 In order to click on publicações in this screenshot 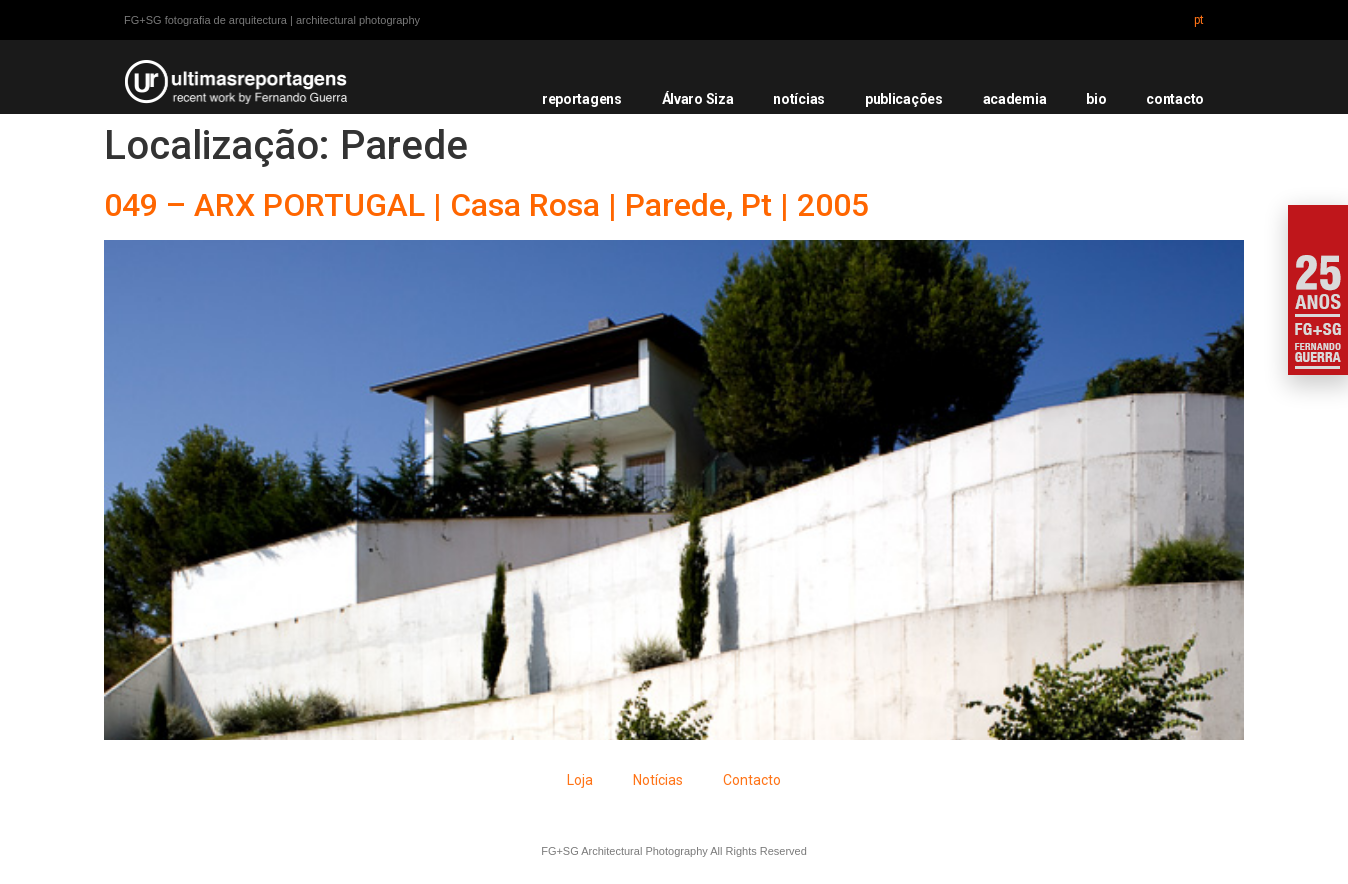, I will do `click(904, 99)`.